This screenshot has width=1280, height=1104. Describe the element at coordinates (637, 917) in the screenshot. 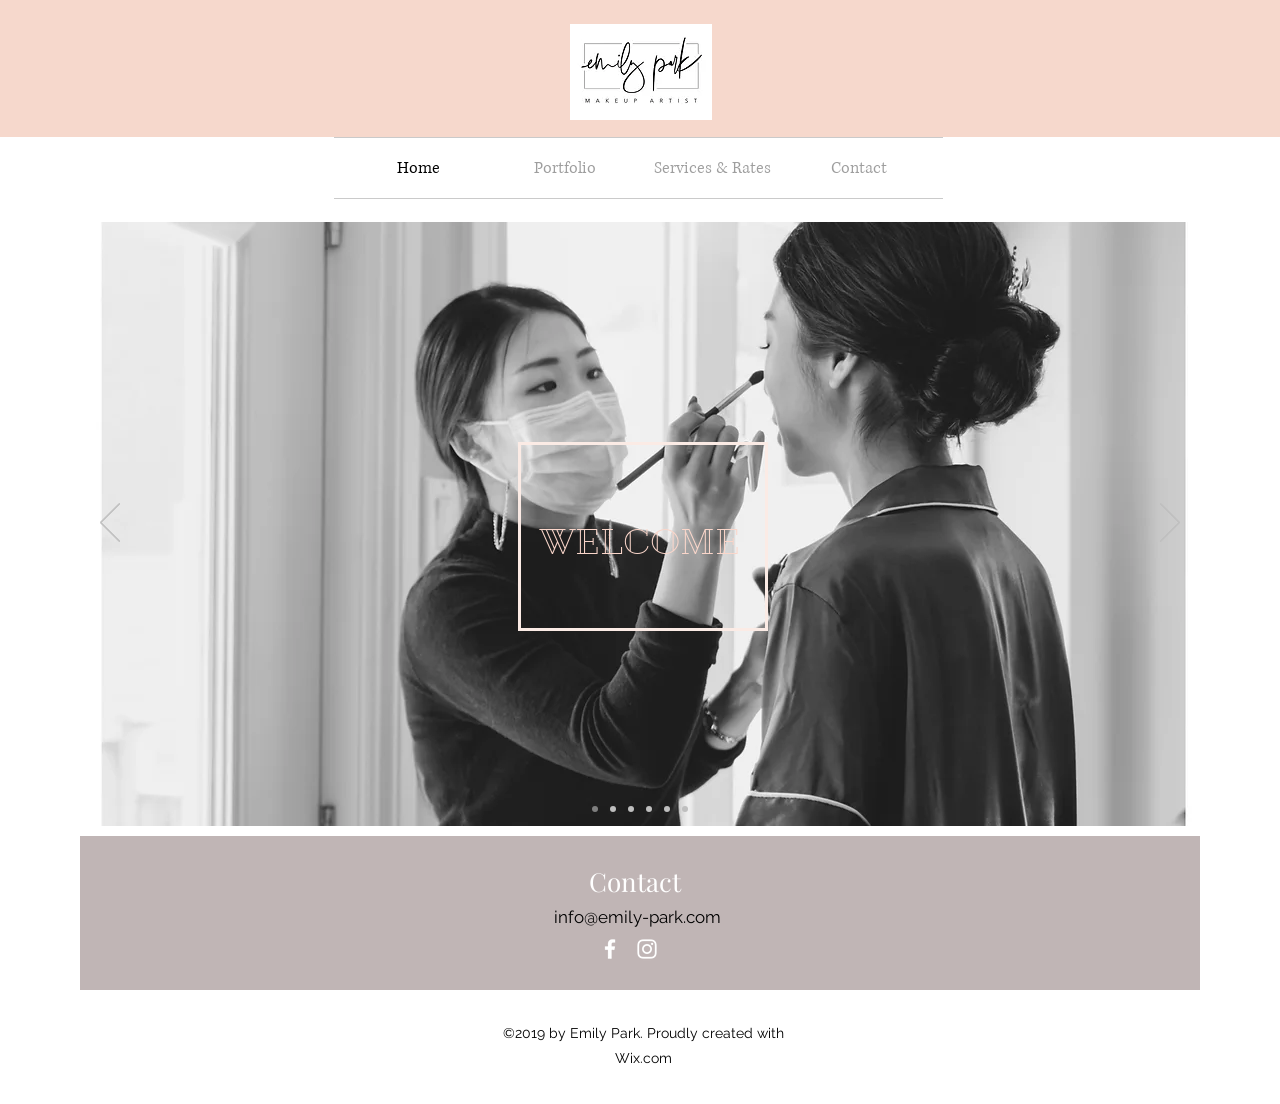

I see `info@emily-park.com` at that location.